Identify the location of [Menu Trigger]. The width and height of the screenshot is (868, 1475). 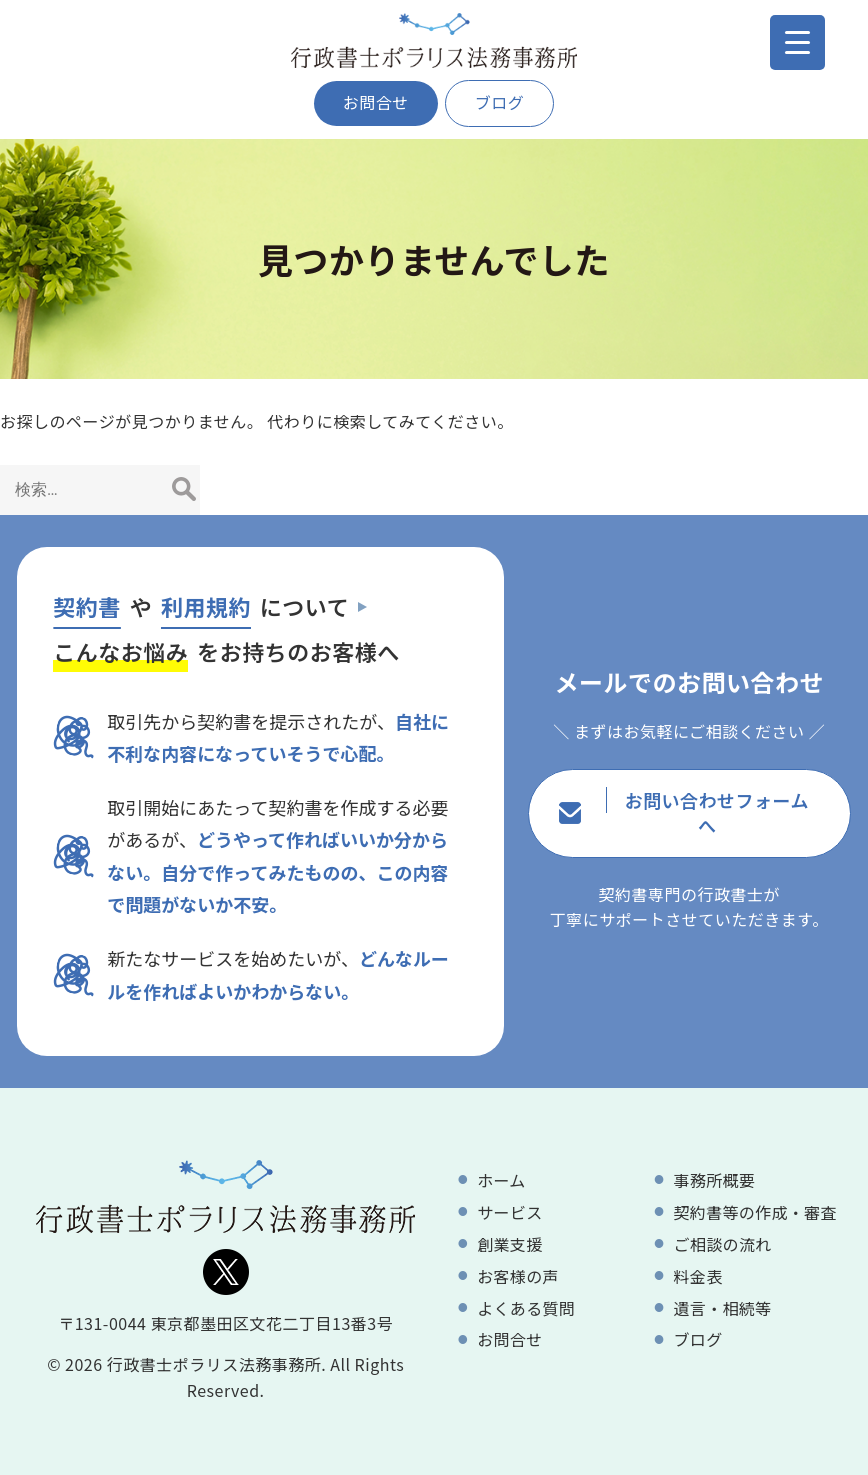
(797, 42).